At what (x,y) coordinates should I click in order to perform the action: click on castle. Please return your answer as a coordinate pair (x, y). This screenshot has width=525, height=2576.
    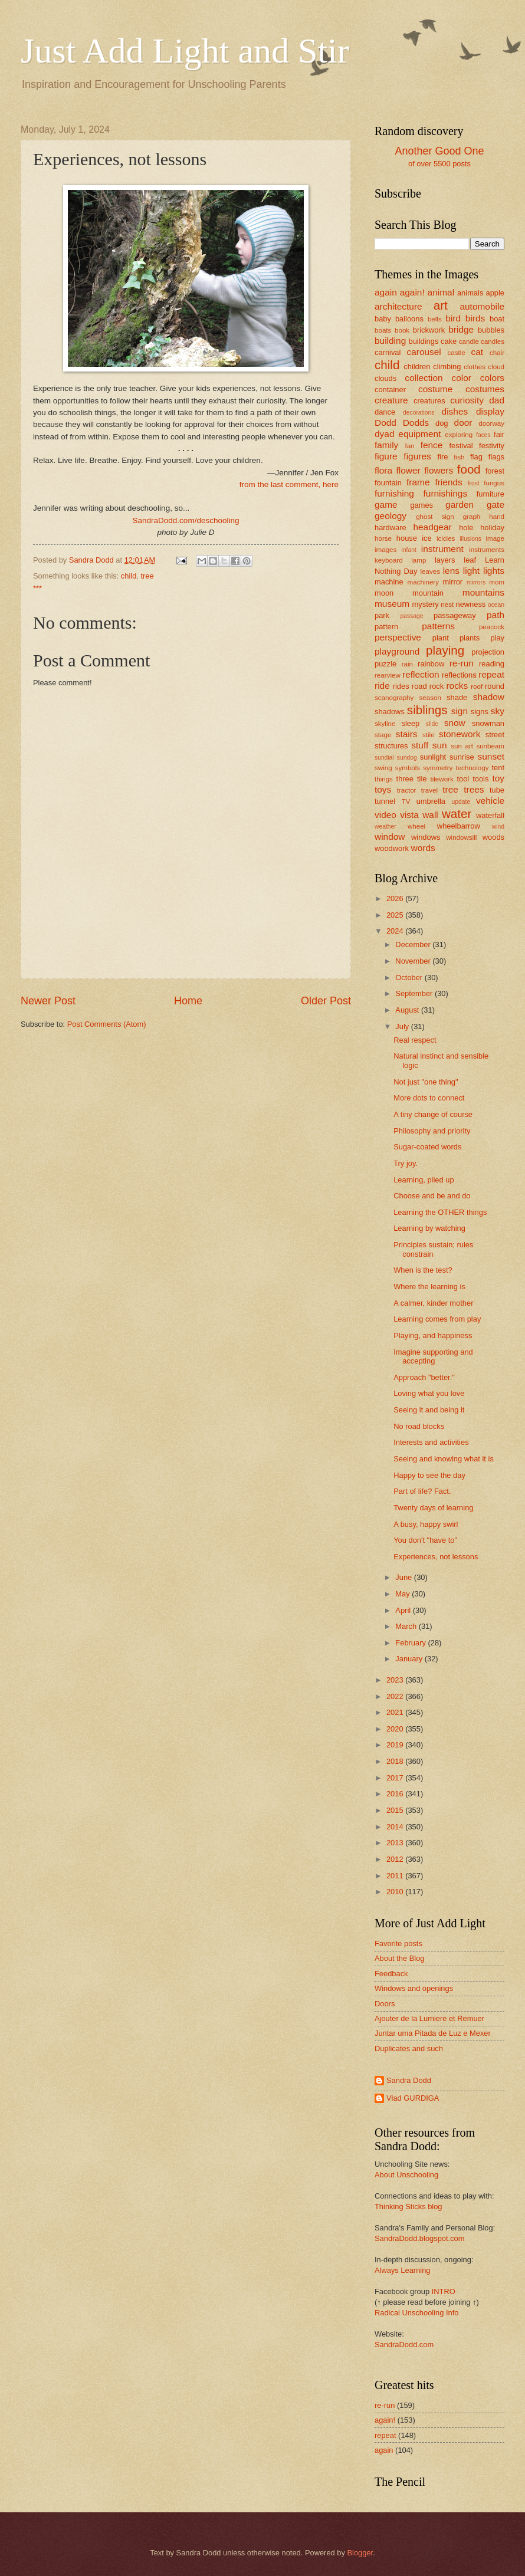
    Looking at the image, I should click on (456, 352).